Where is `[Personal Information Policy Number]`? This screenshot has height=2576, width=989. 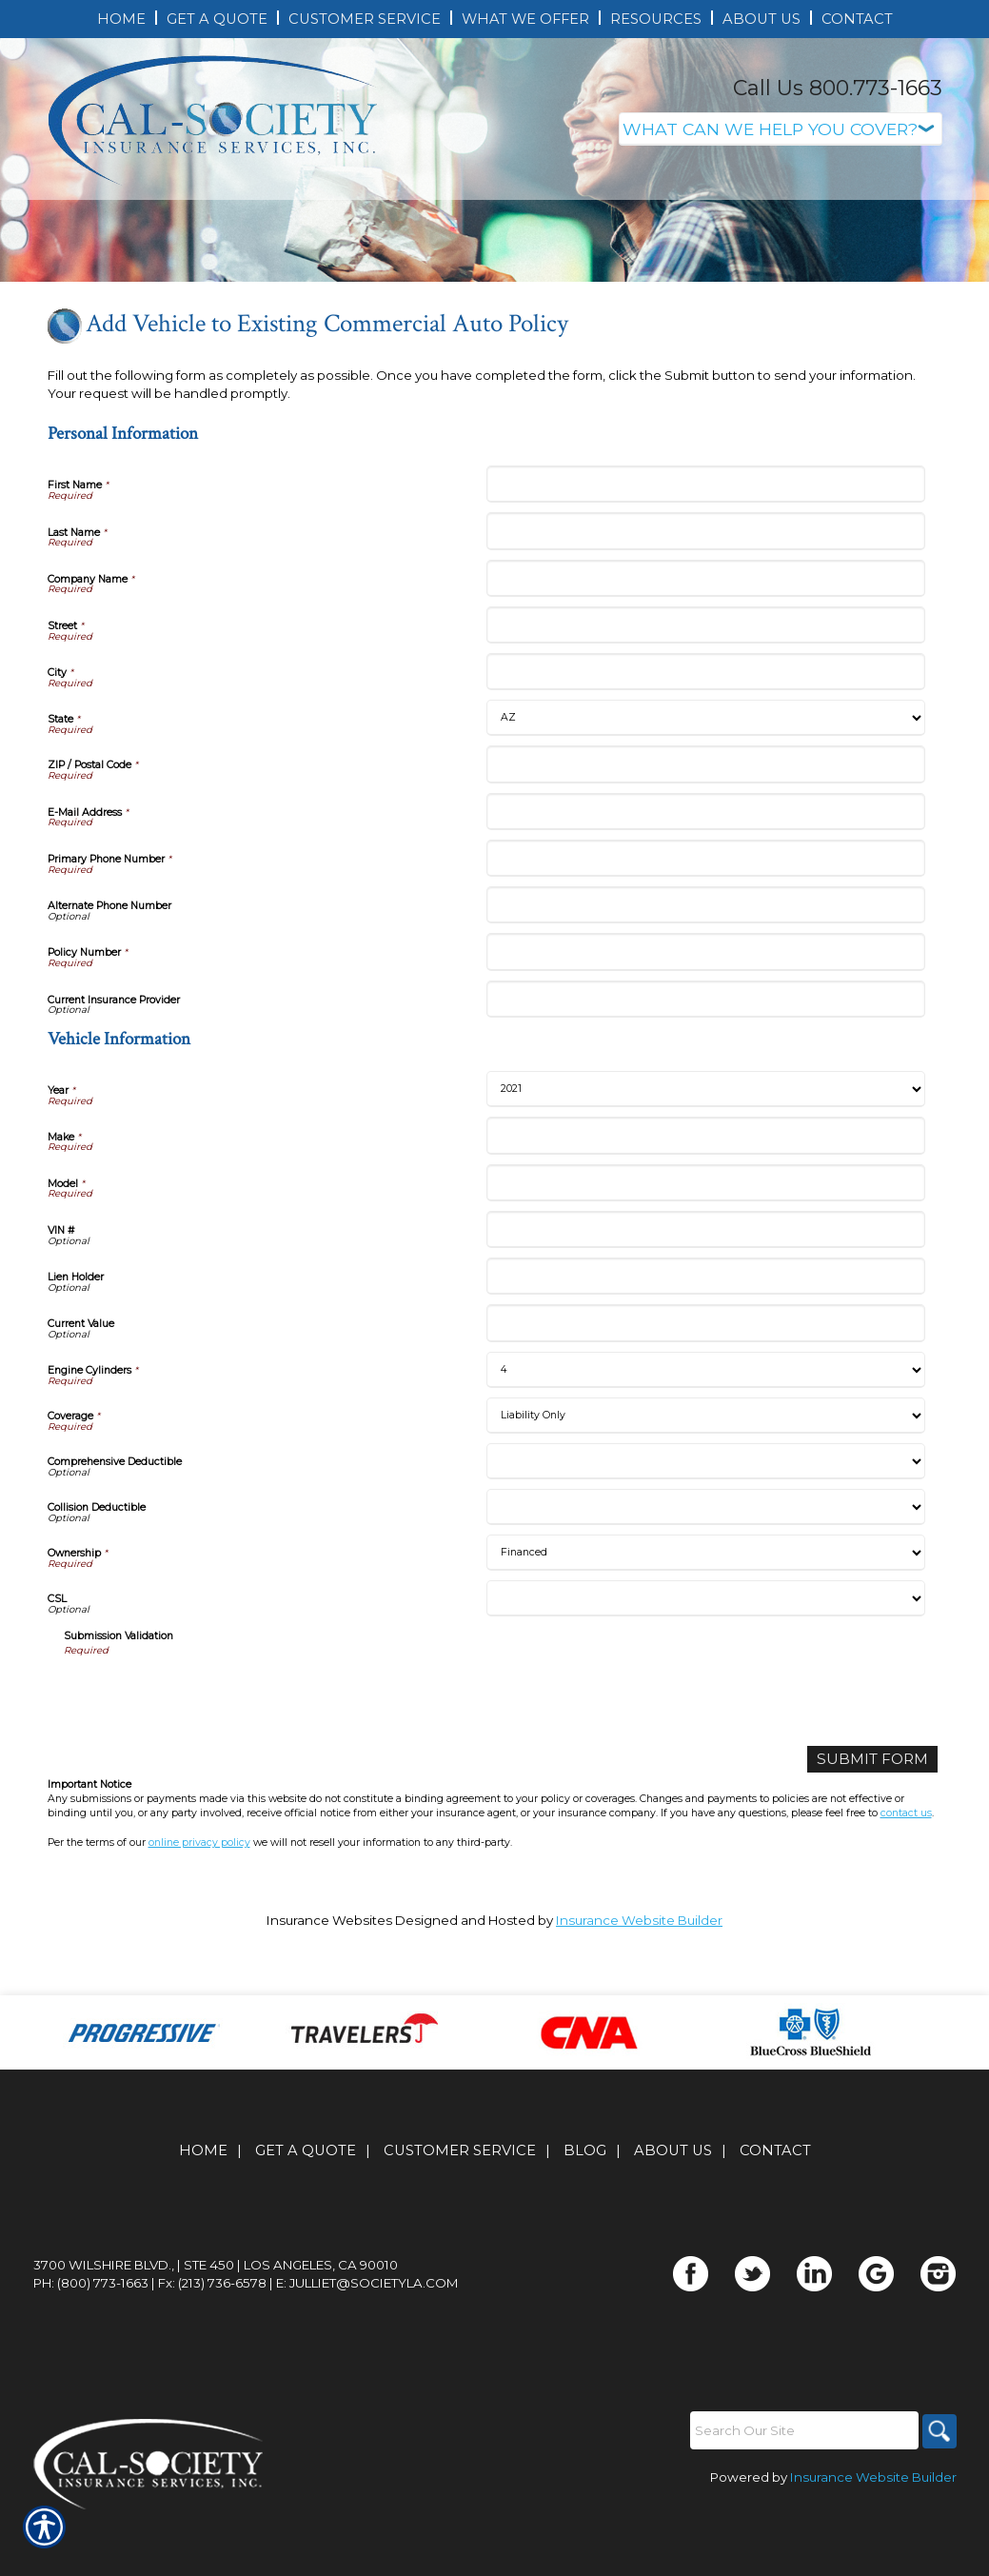 [Personal Information Policy Number] is located at coordinates (705, 1050).